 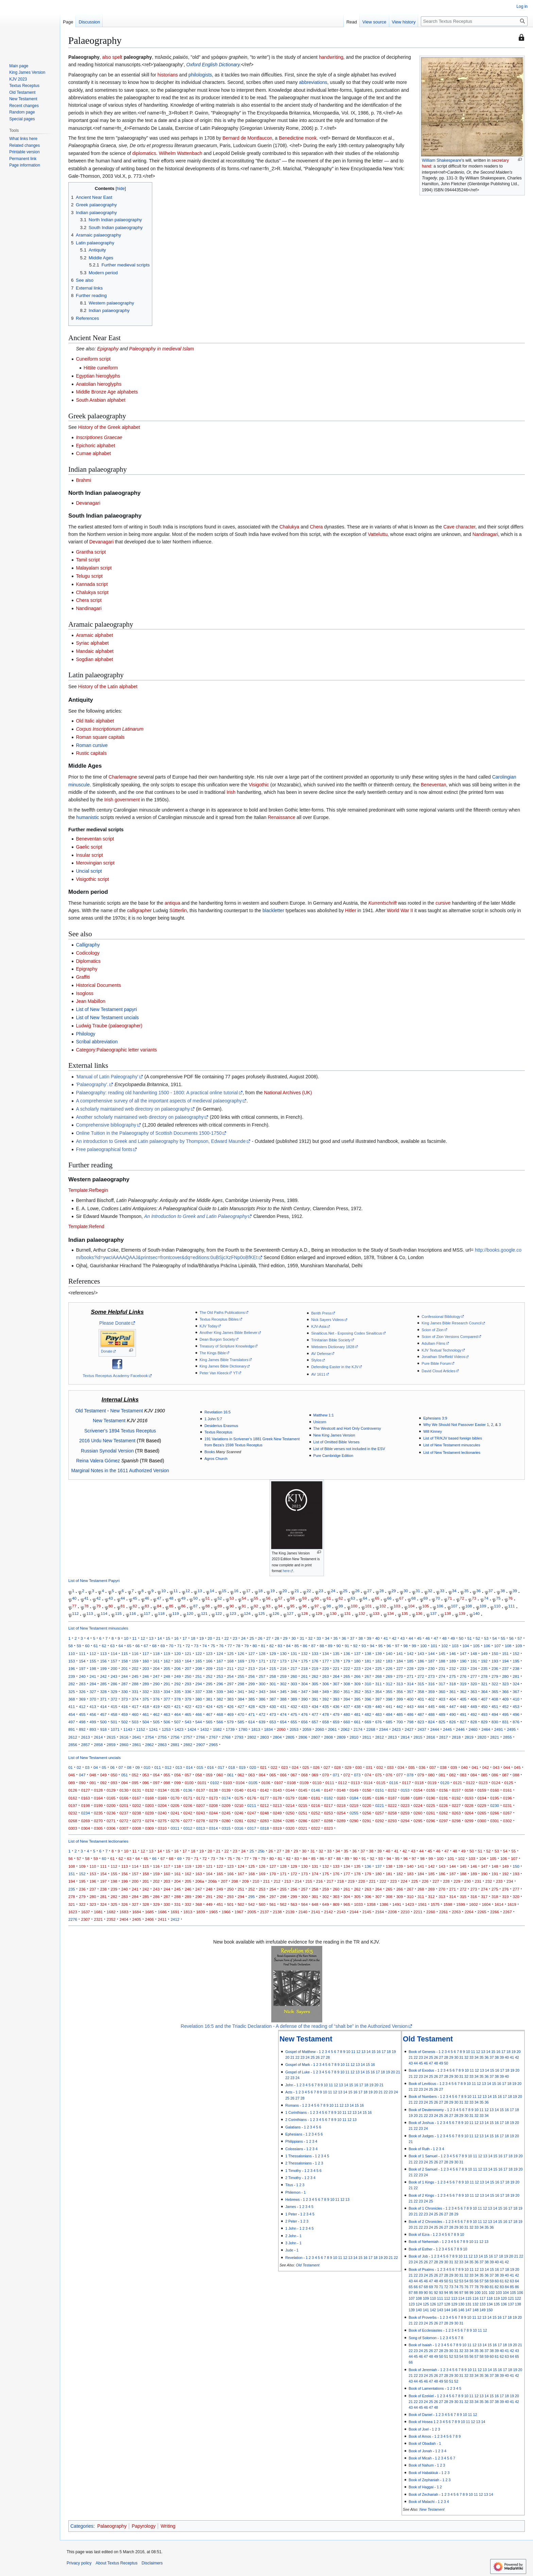 What do you see at coordinates (459, 526) in the screenshot?
I see `Cave character` at bounding box center [459, 526].